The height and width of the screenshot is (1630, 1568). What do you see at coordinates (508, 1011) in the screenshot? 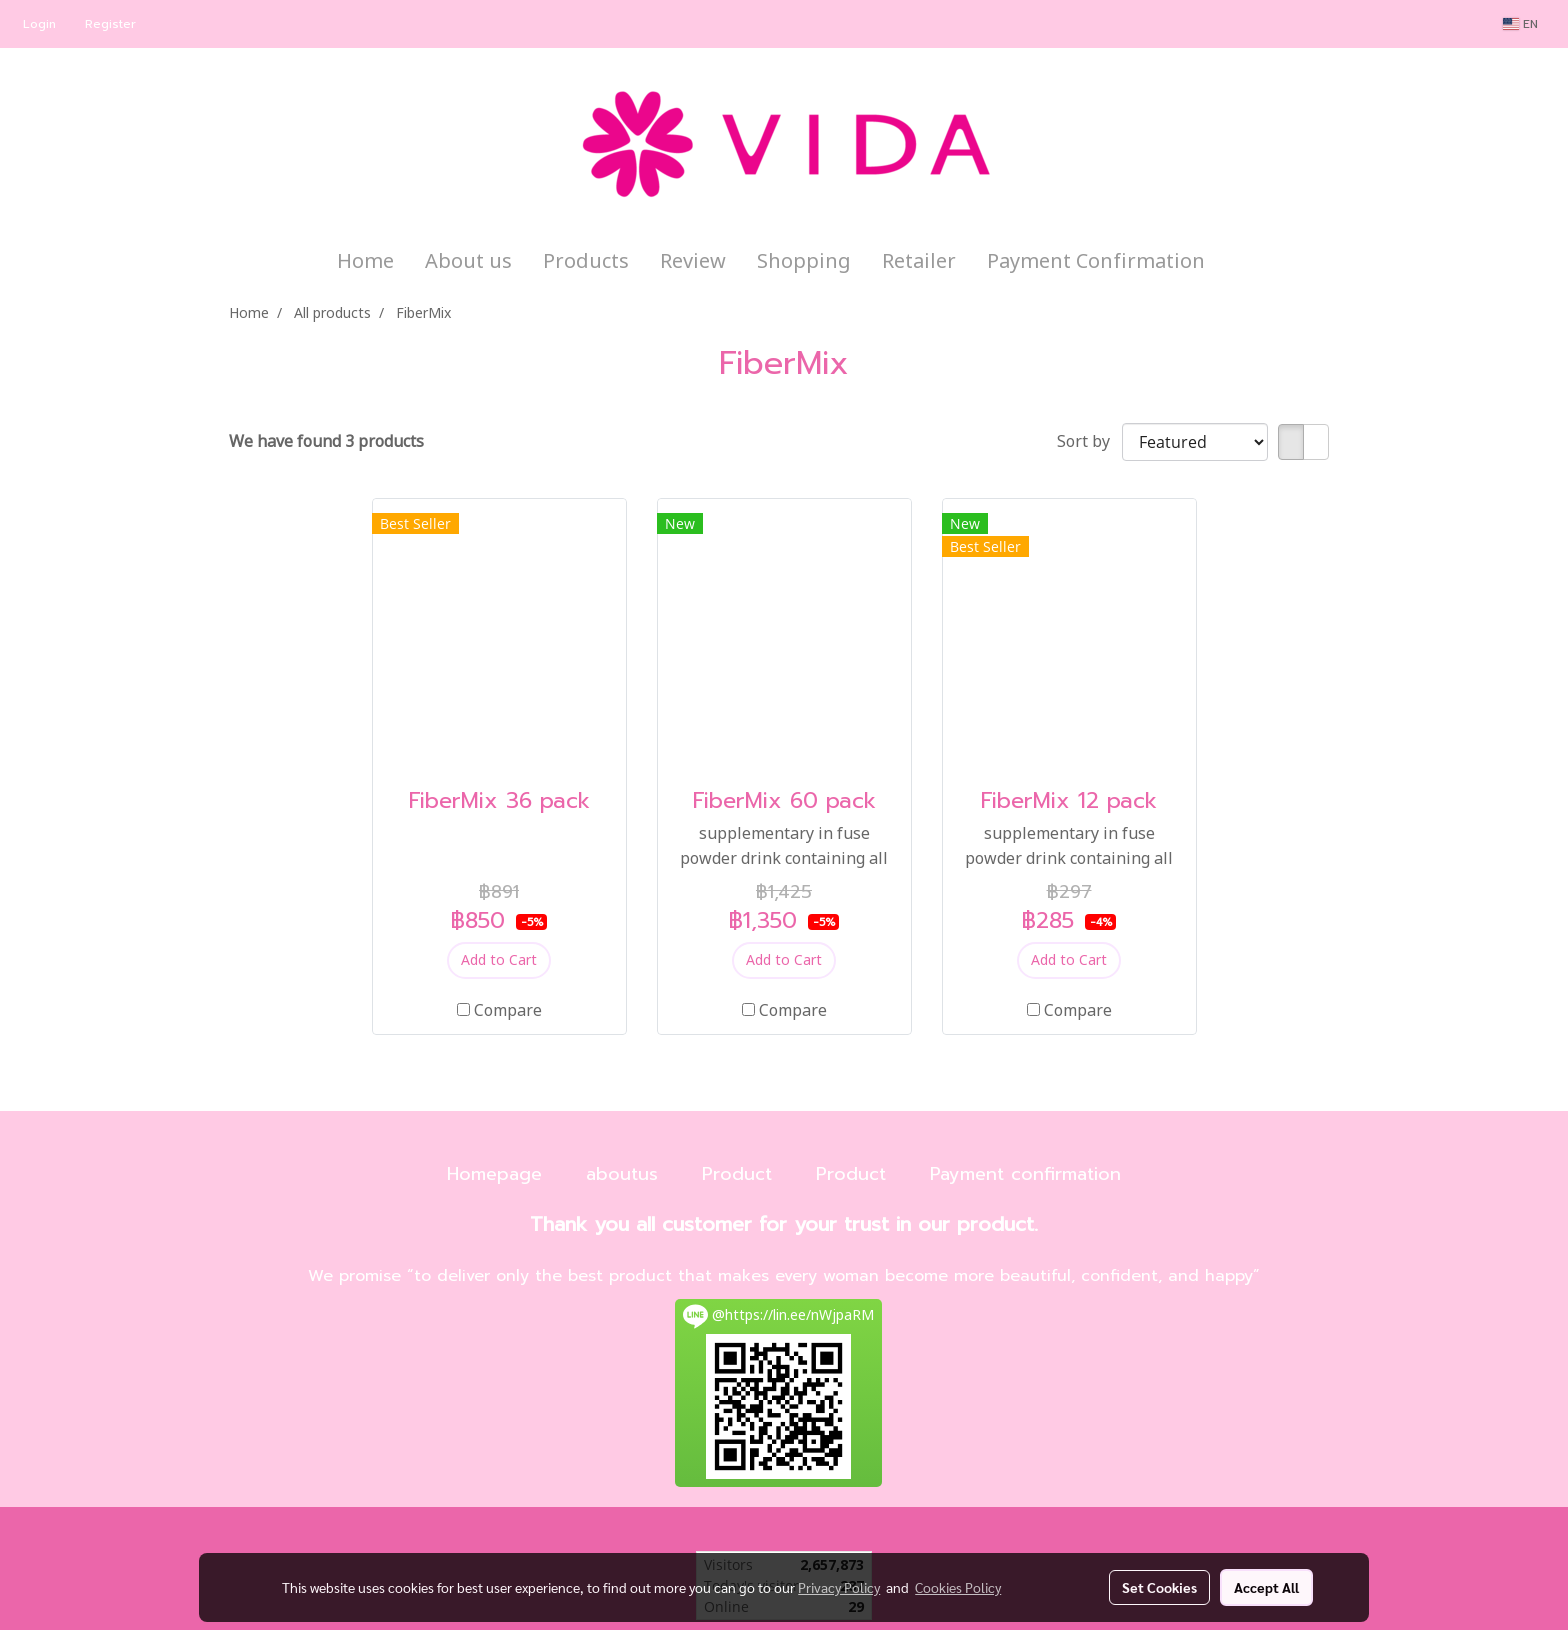
I see `Compare` at bounding box center [508, 1011].